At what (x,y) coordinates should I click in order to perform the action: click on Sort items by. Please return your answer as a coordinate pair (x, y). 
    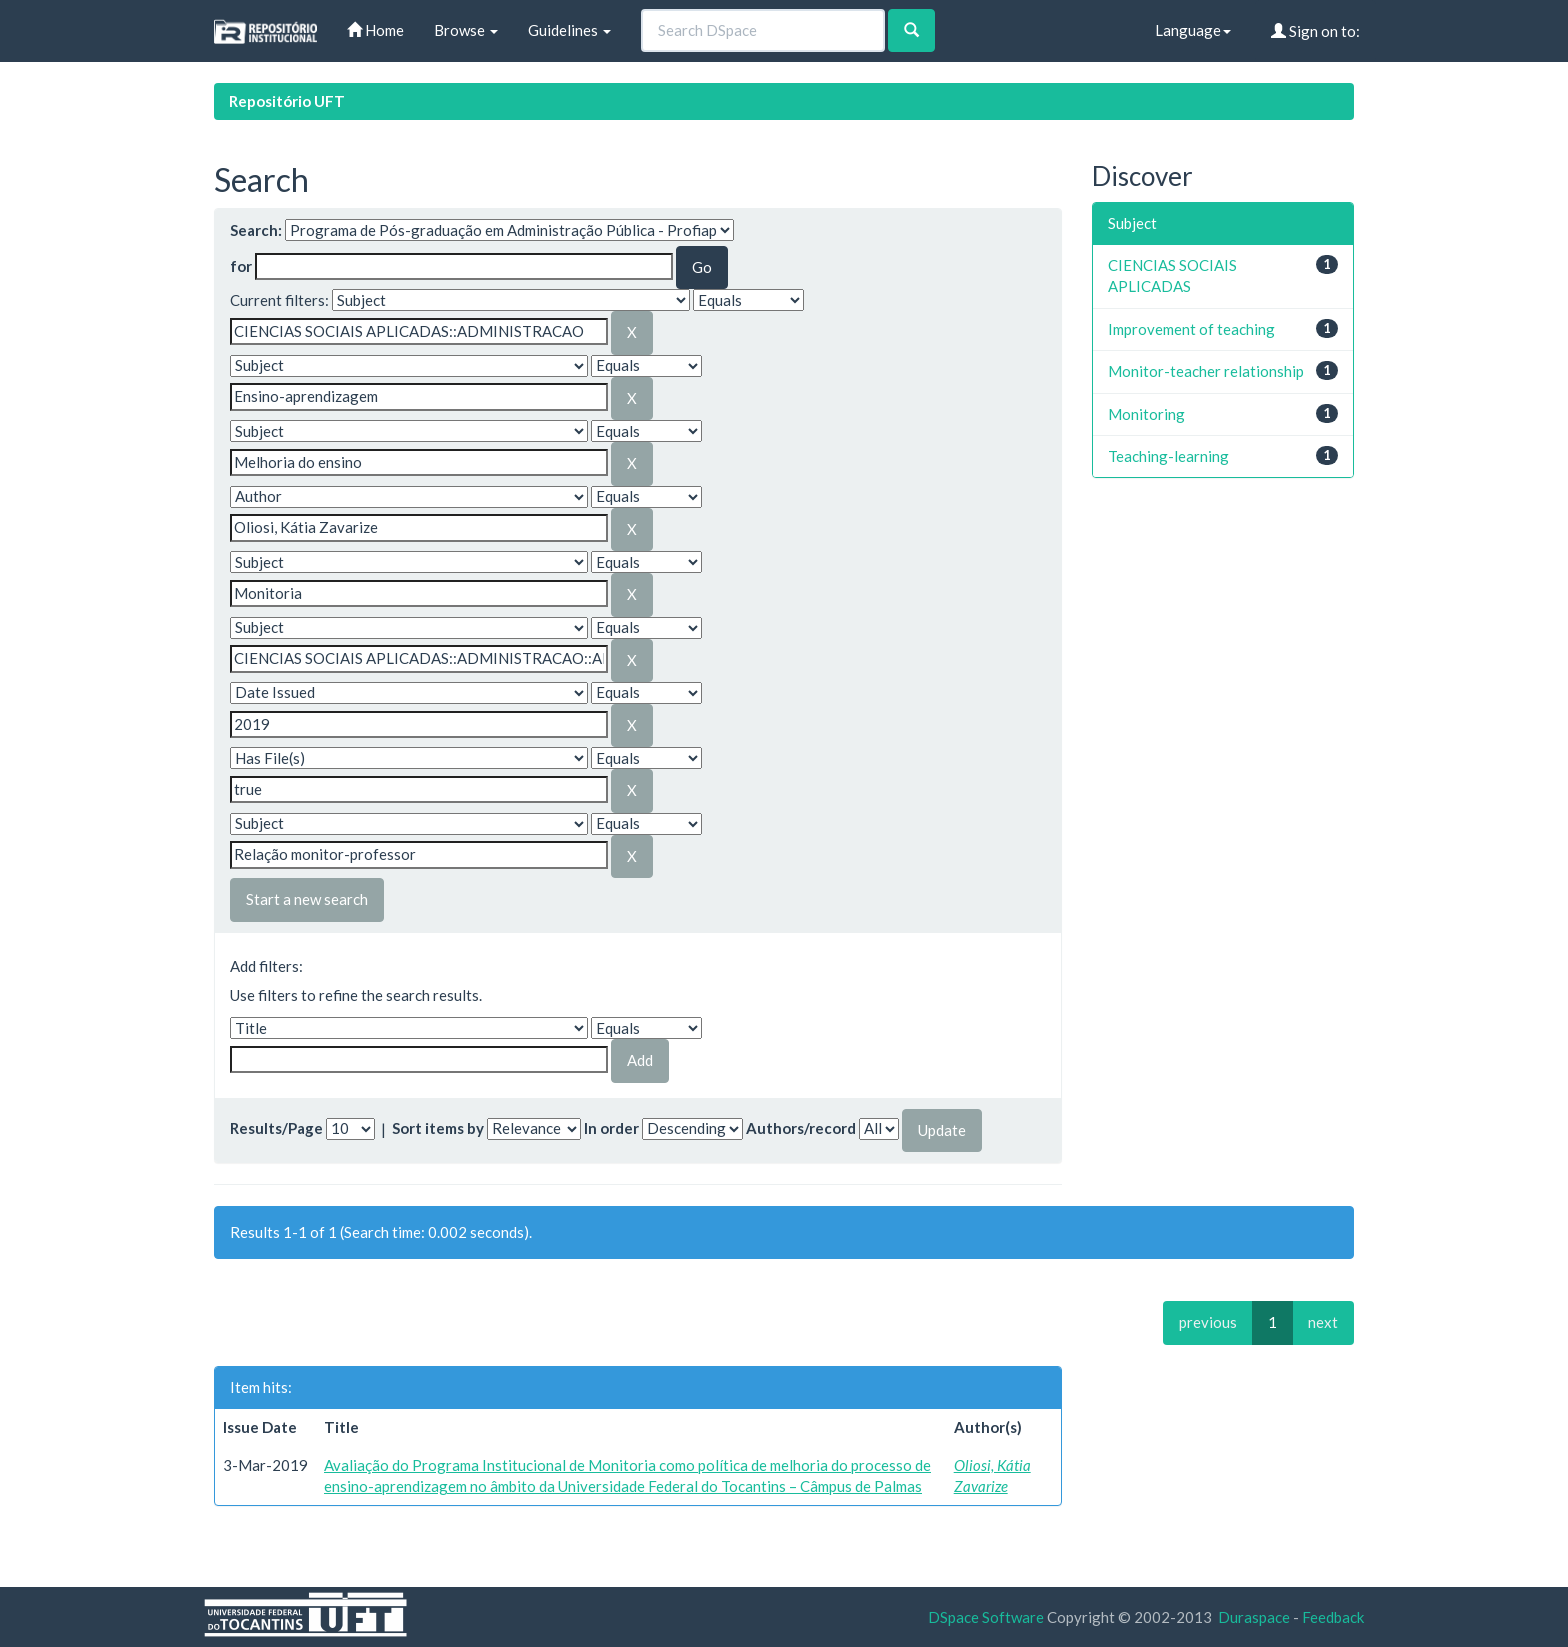
    Looking at the image, I should click on (438, 1128).